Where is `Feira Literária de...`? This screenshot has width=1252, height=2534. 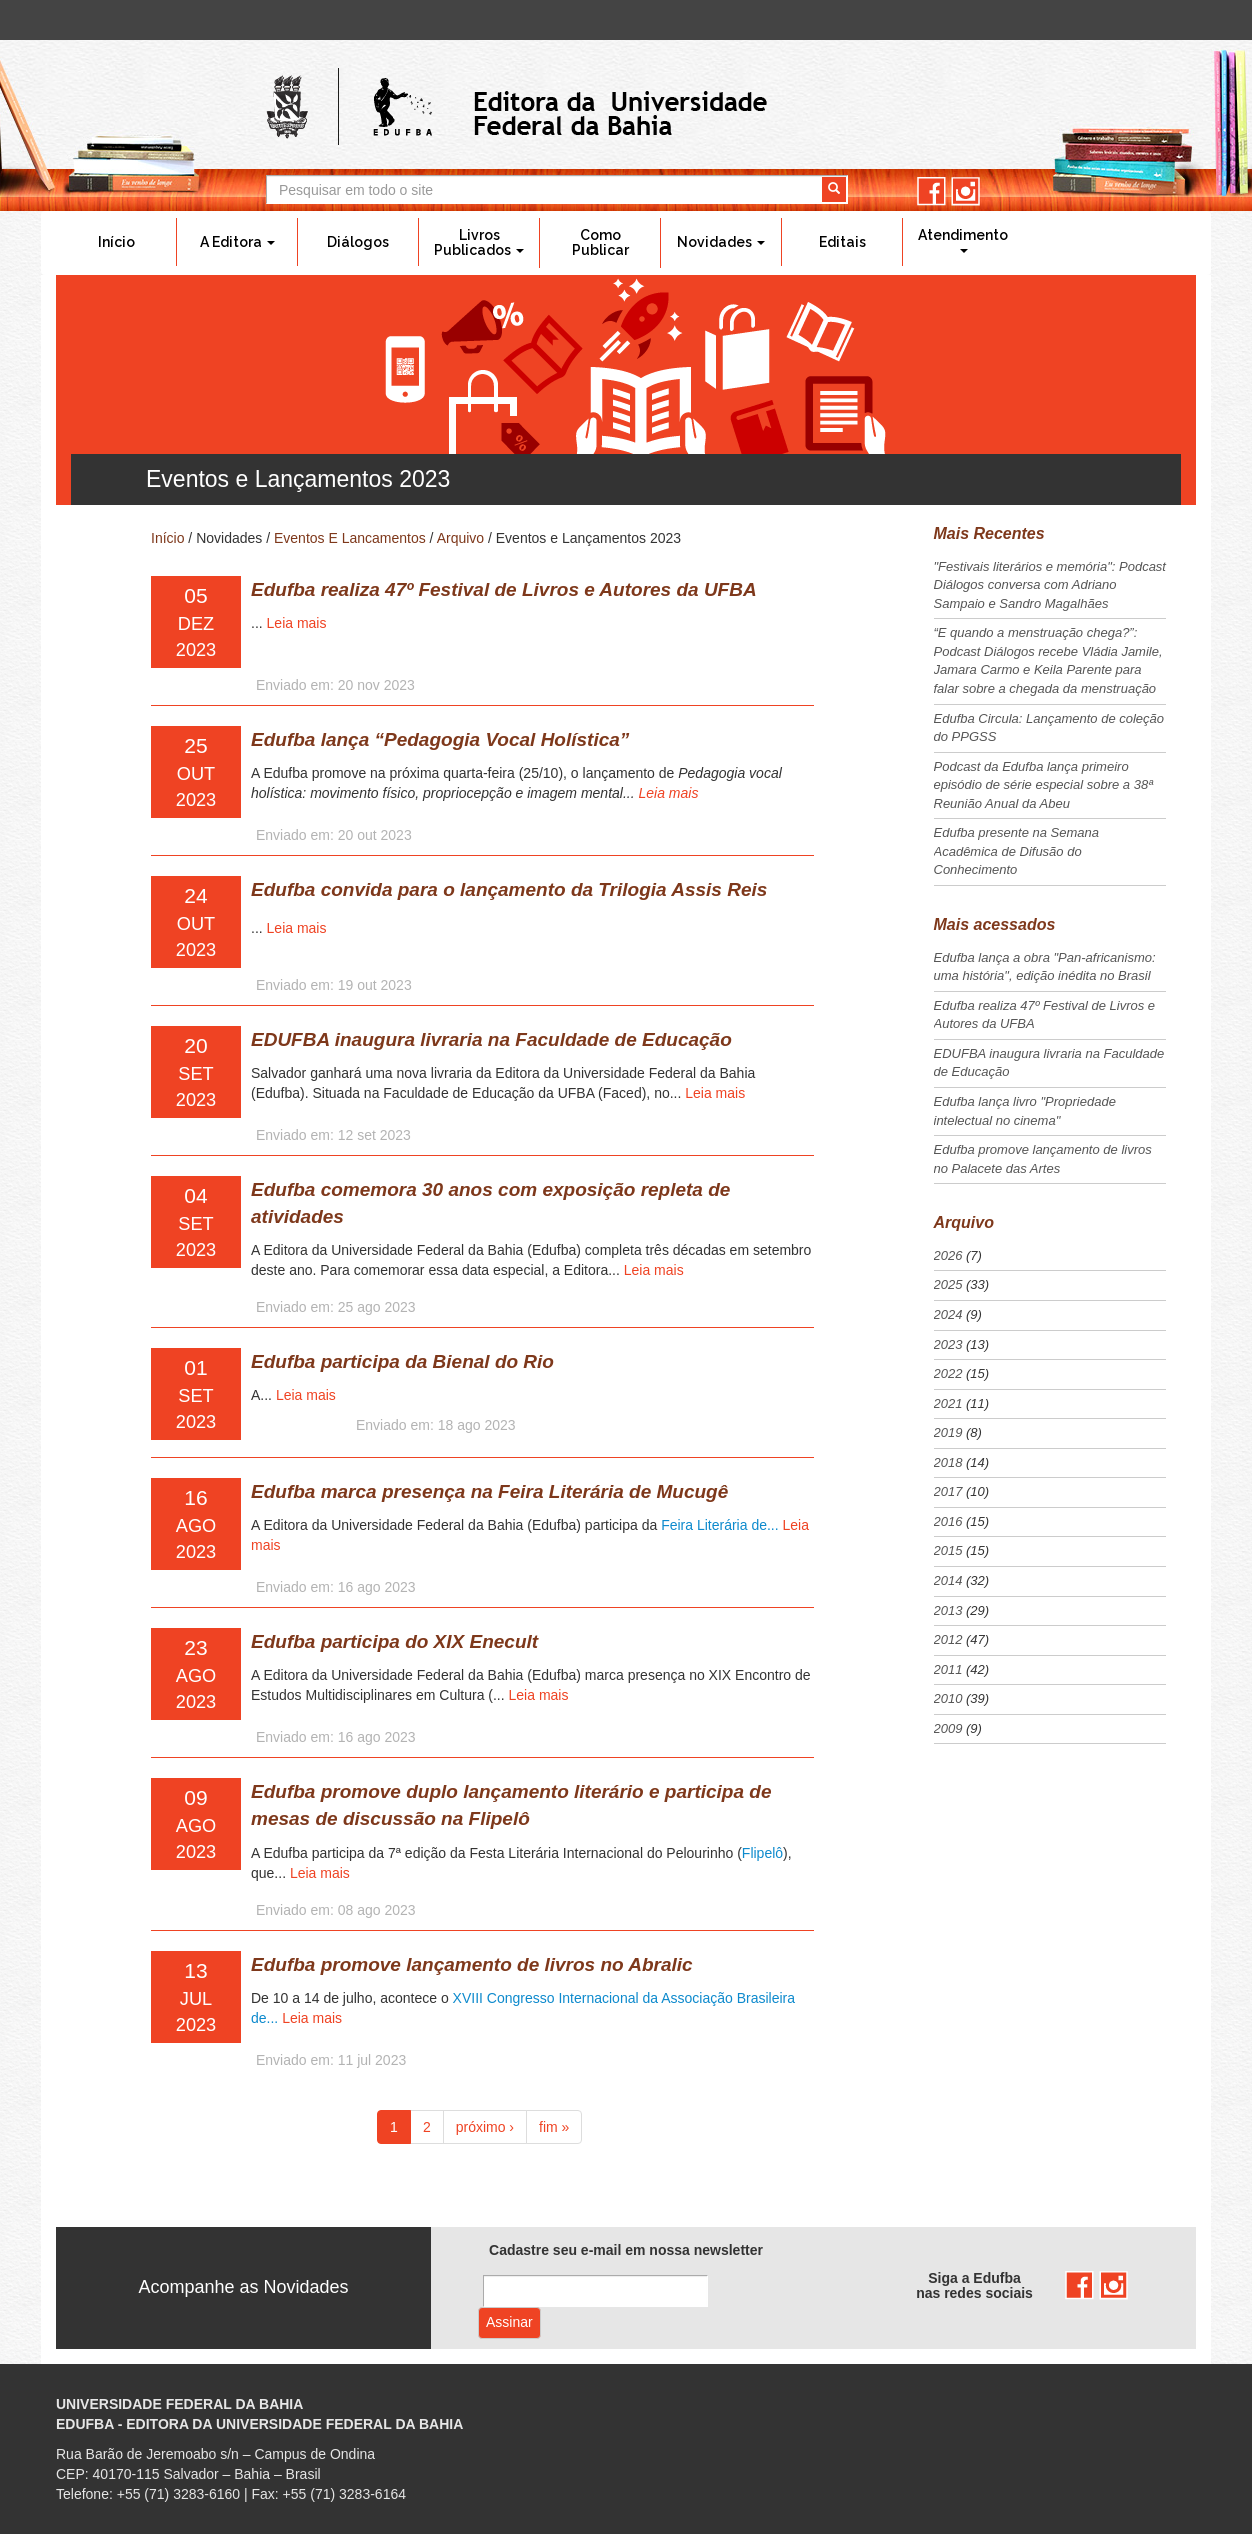
Feira Literária de... is located at coordinates (721, 1525).